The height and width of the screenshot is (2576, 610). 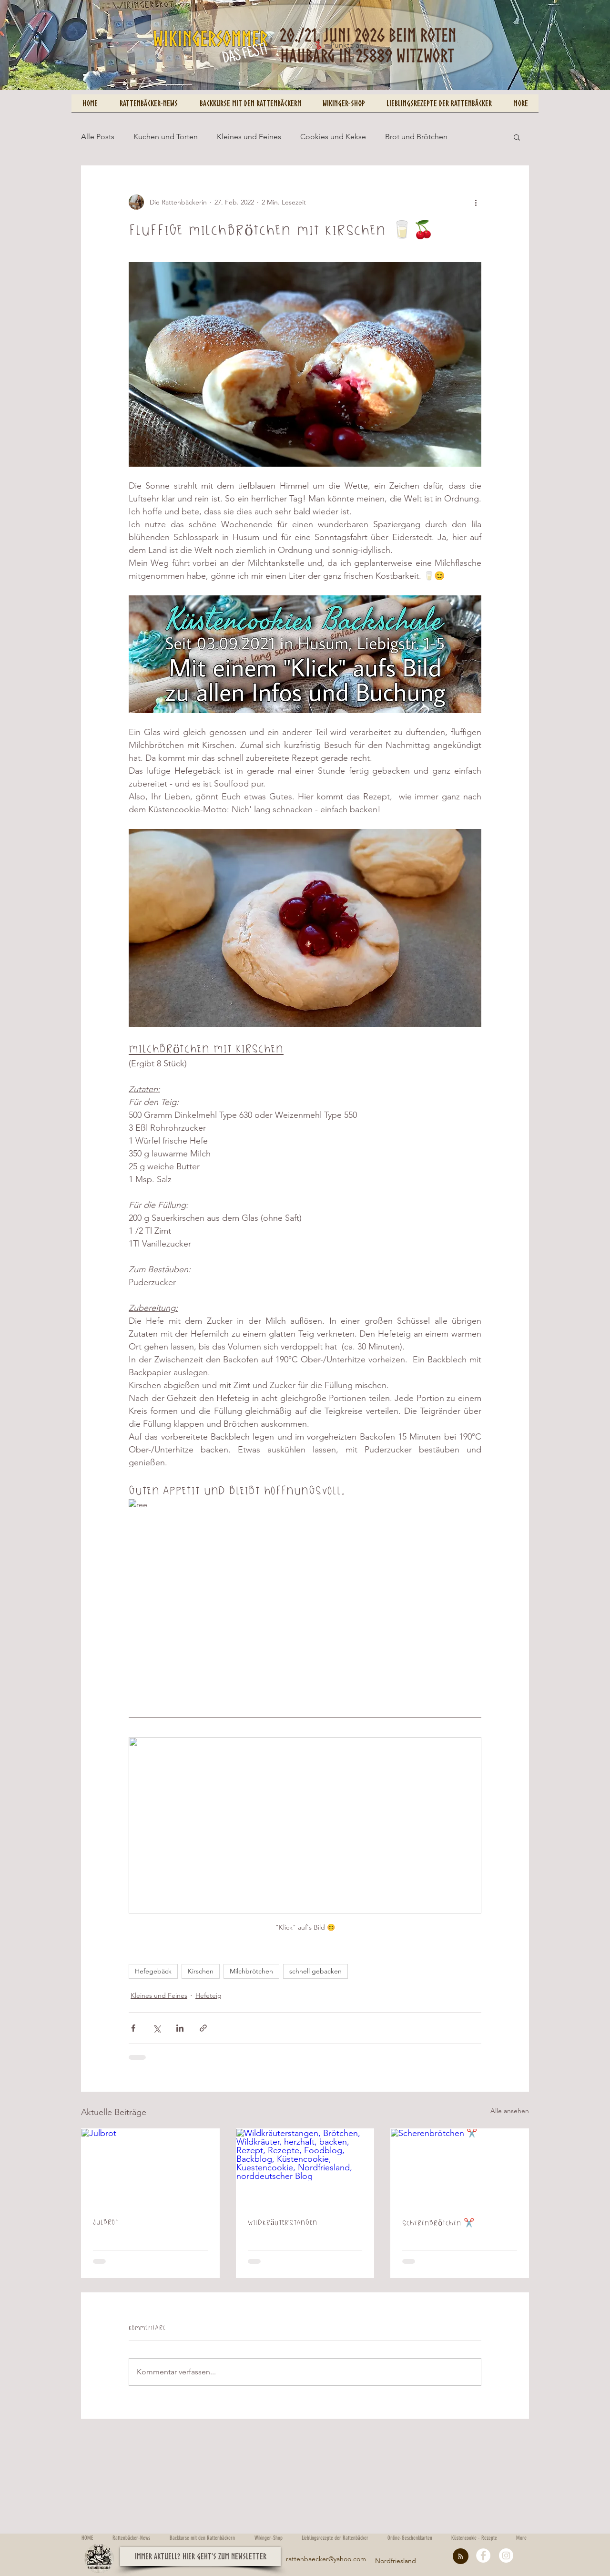 I want to click on Milchbrötchen, so click(x=251, y=1971).